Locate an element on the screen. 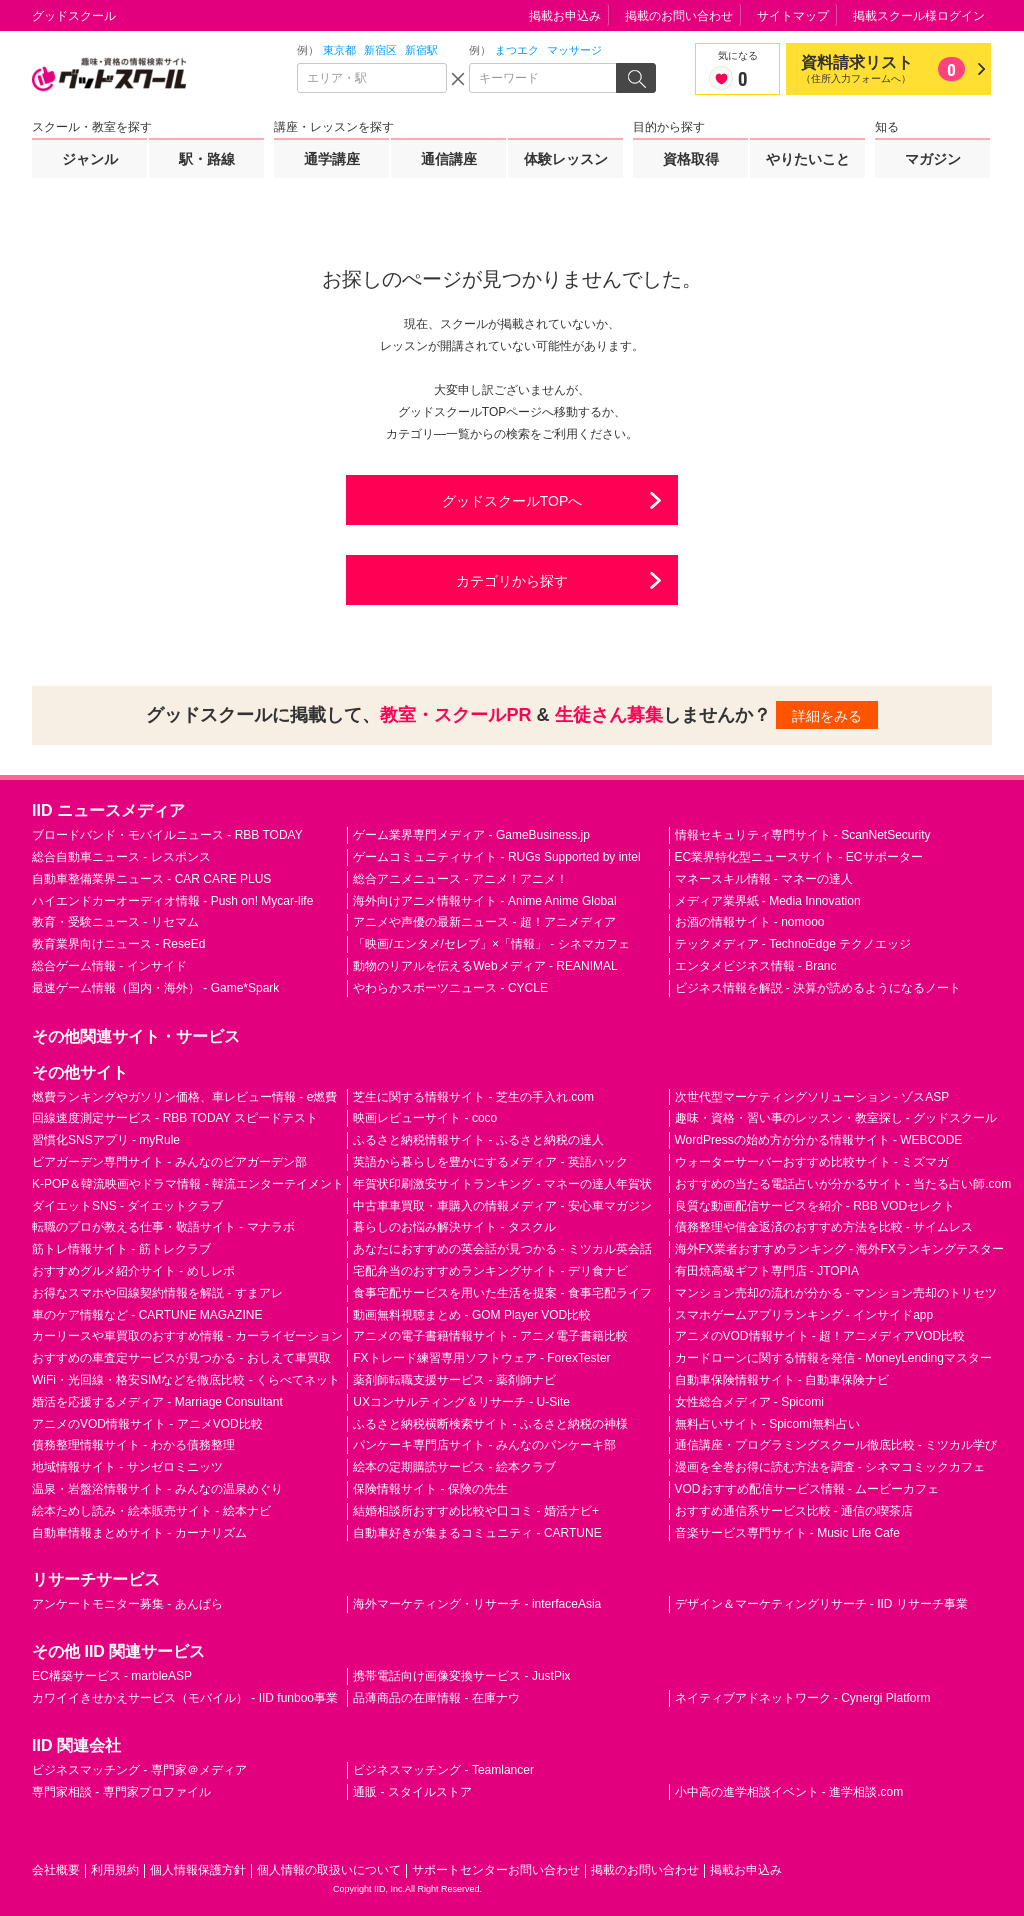 The image size is (1024, 1916). テックメディア - TechnoEdge テクノエッジ is located at coordinates (793, 944).